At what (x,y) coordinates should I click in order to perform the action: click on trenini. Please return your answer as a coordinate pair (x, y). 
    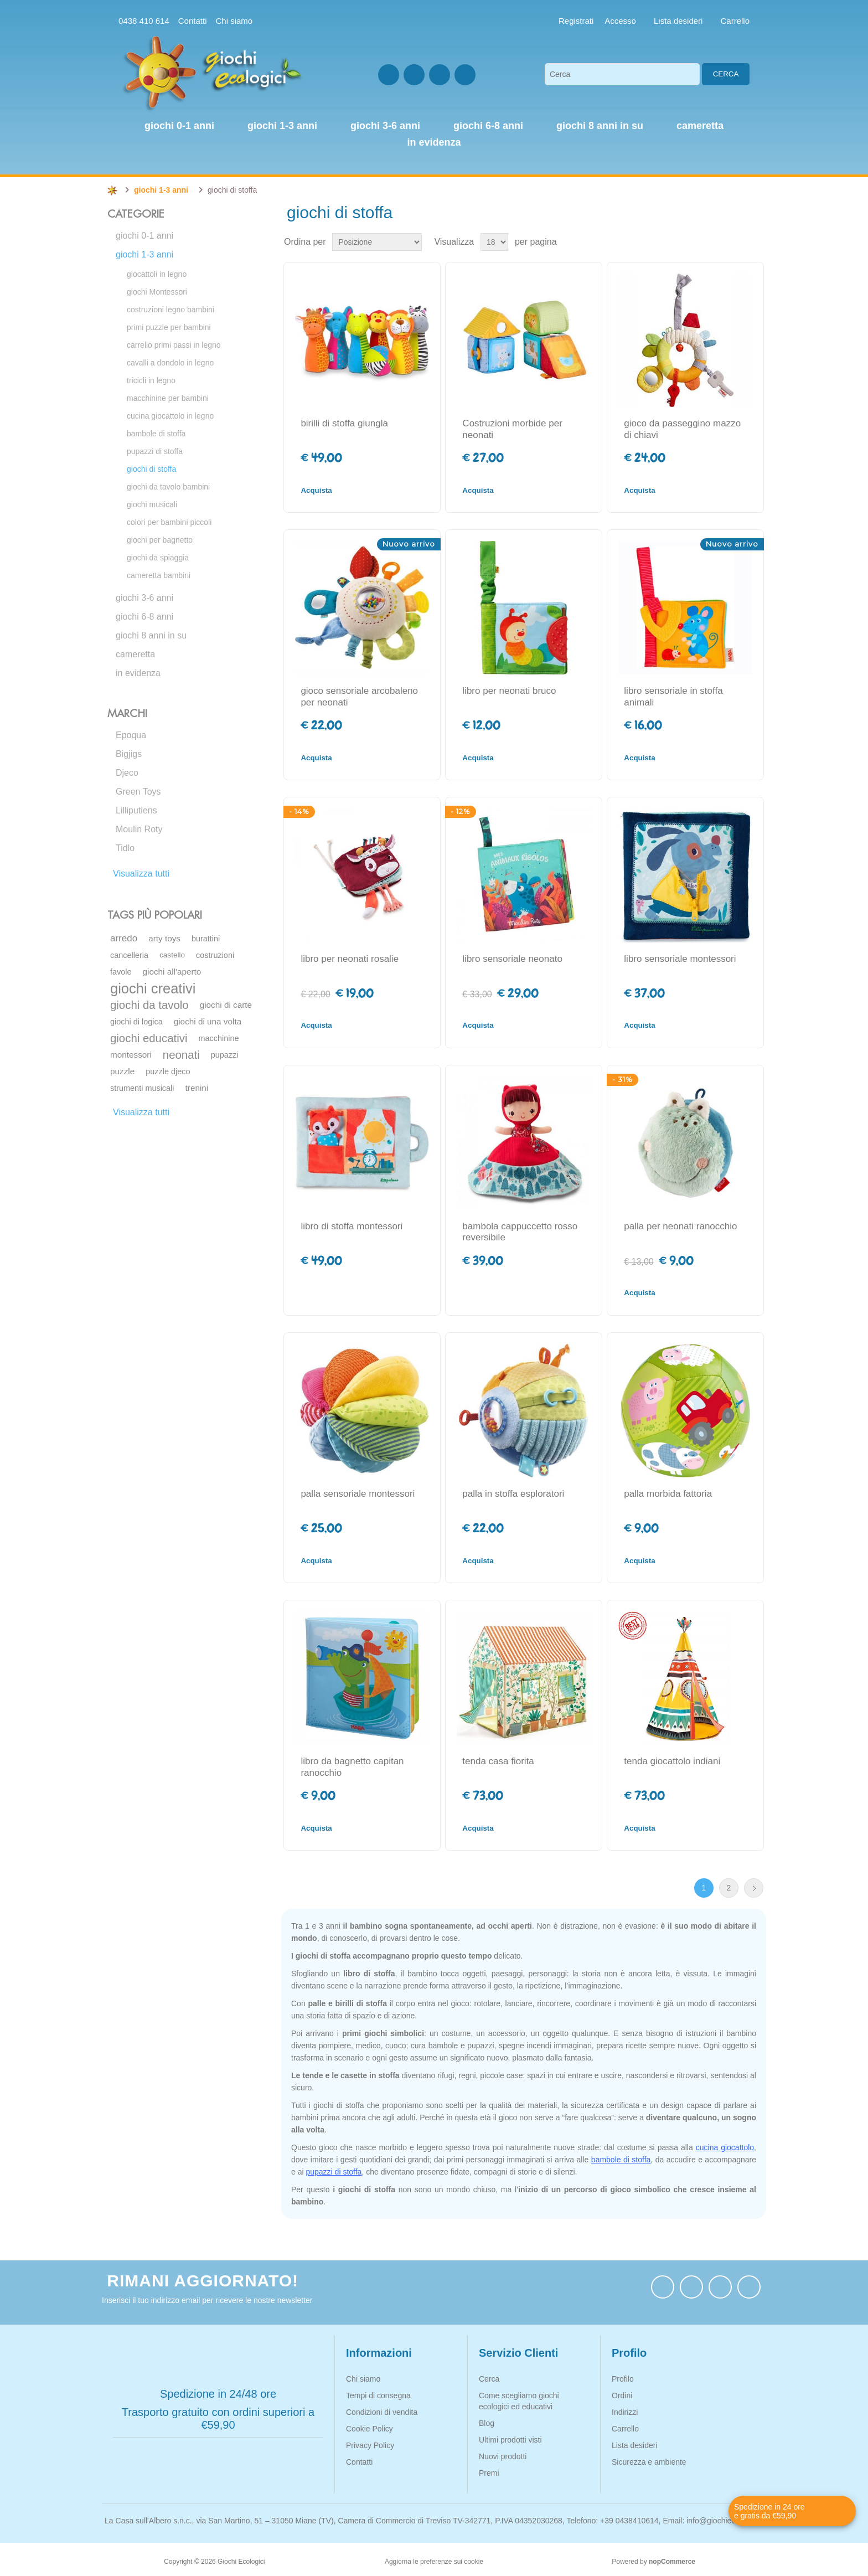
    Looking at the image, I should click on (197, 1088).